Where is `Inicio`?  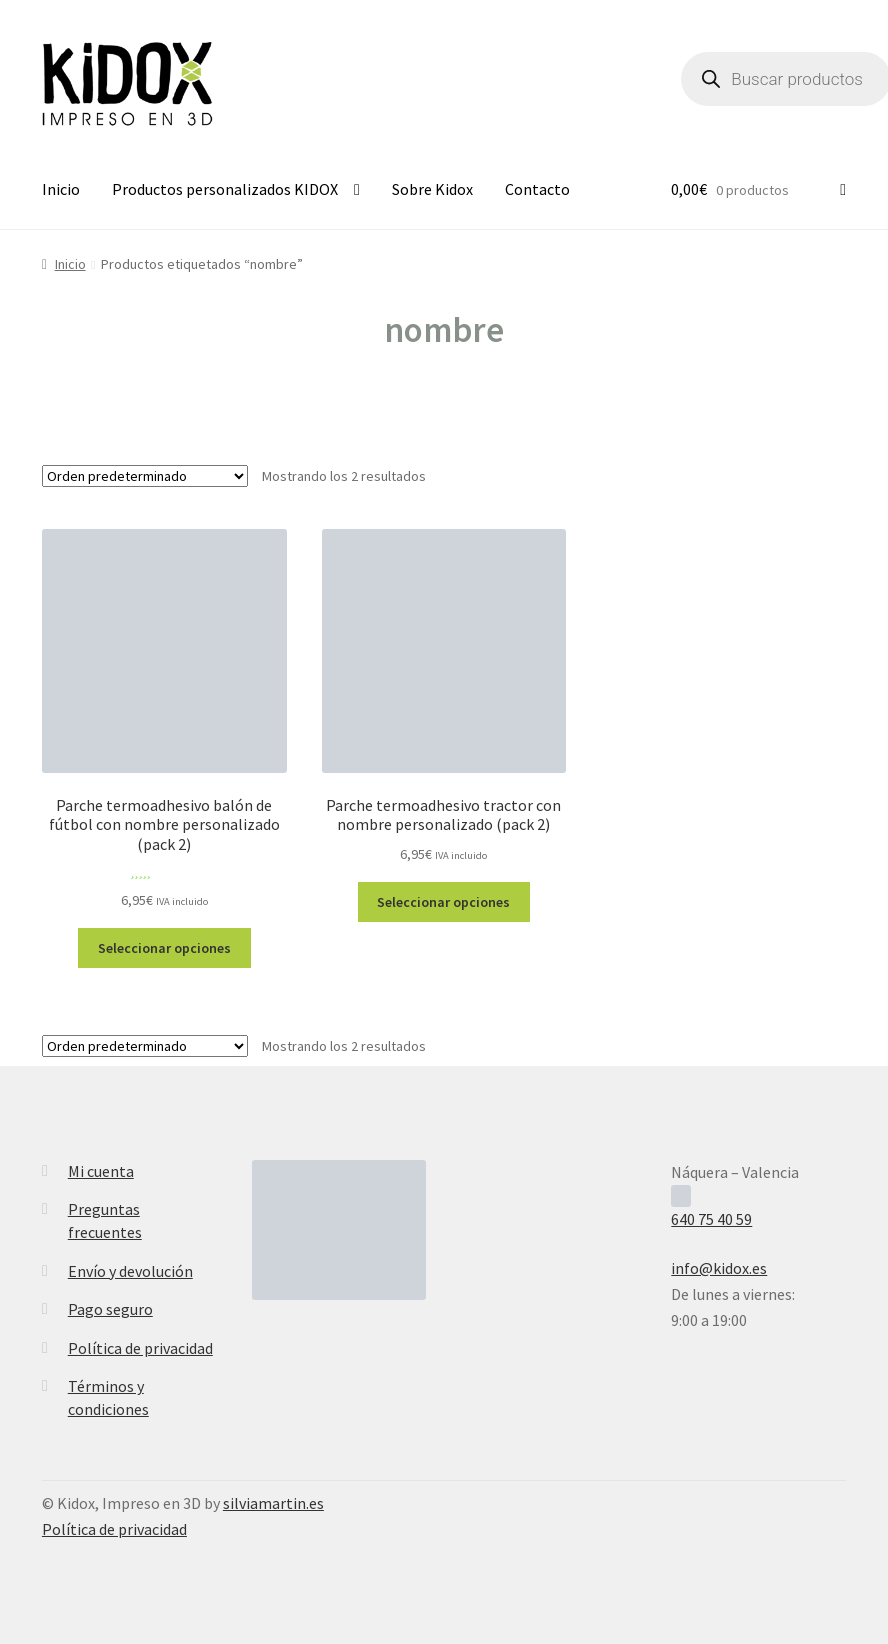
Inicio is located at coordinates (61, 189).